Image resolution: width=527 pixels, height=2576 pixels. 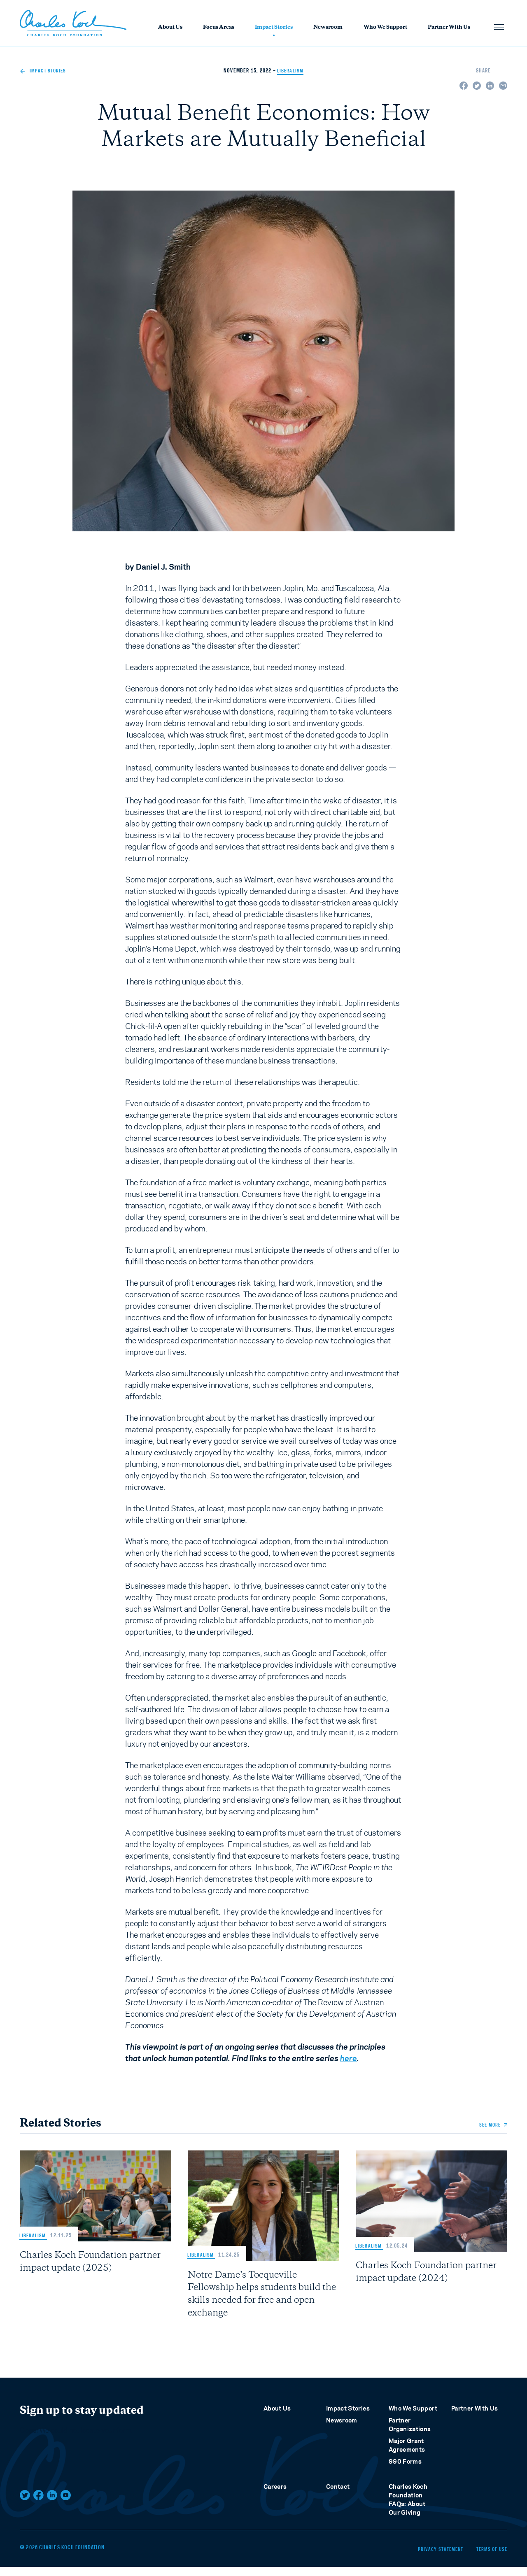 I want to click on Terms of Use, so click(x=491, y=2558).